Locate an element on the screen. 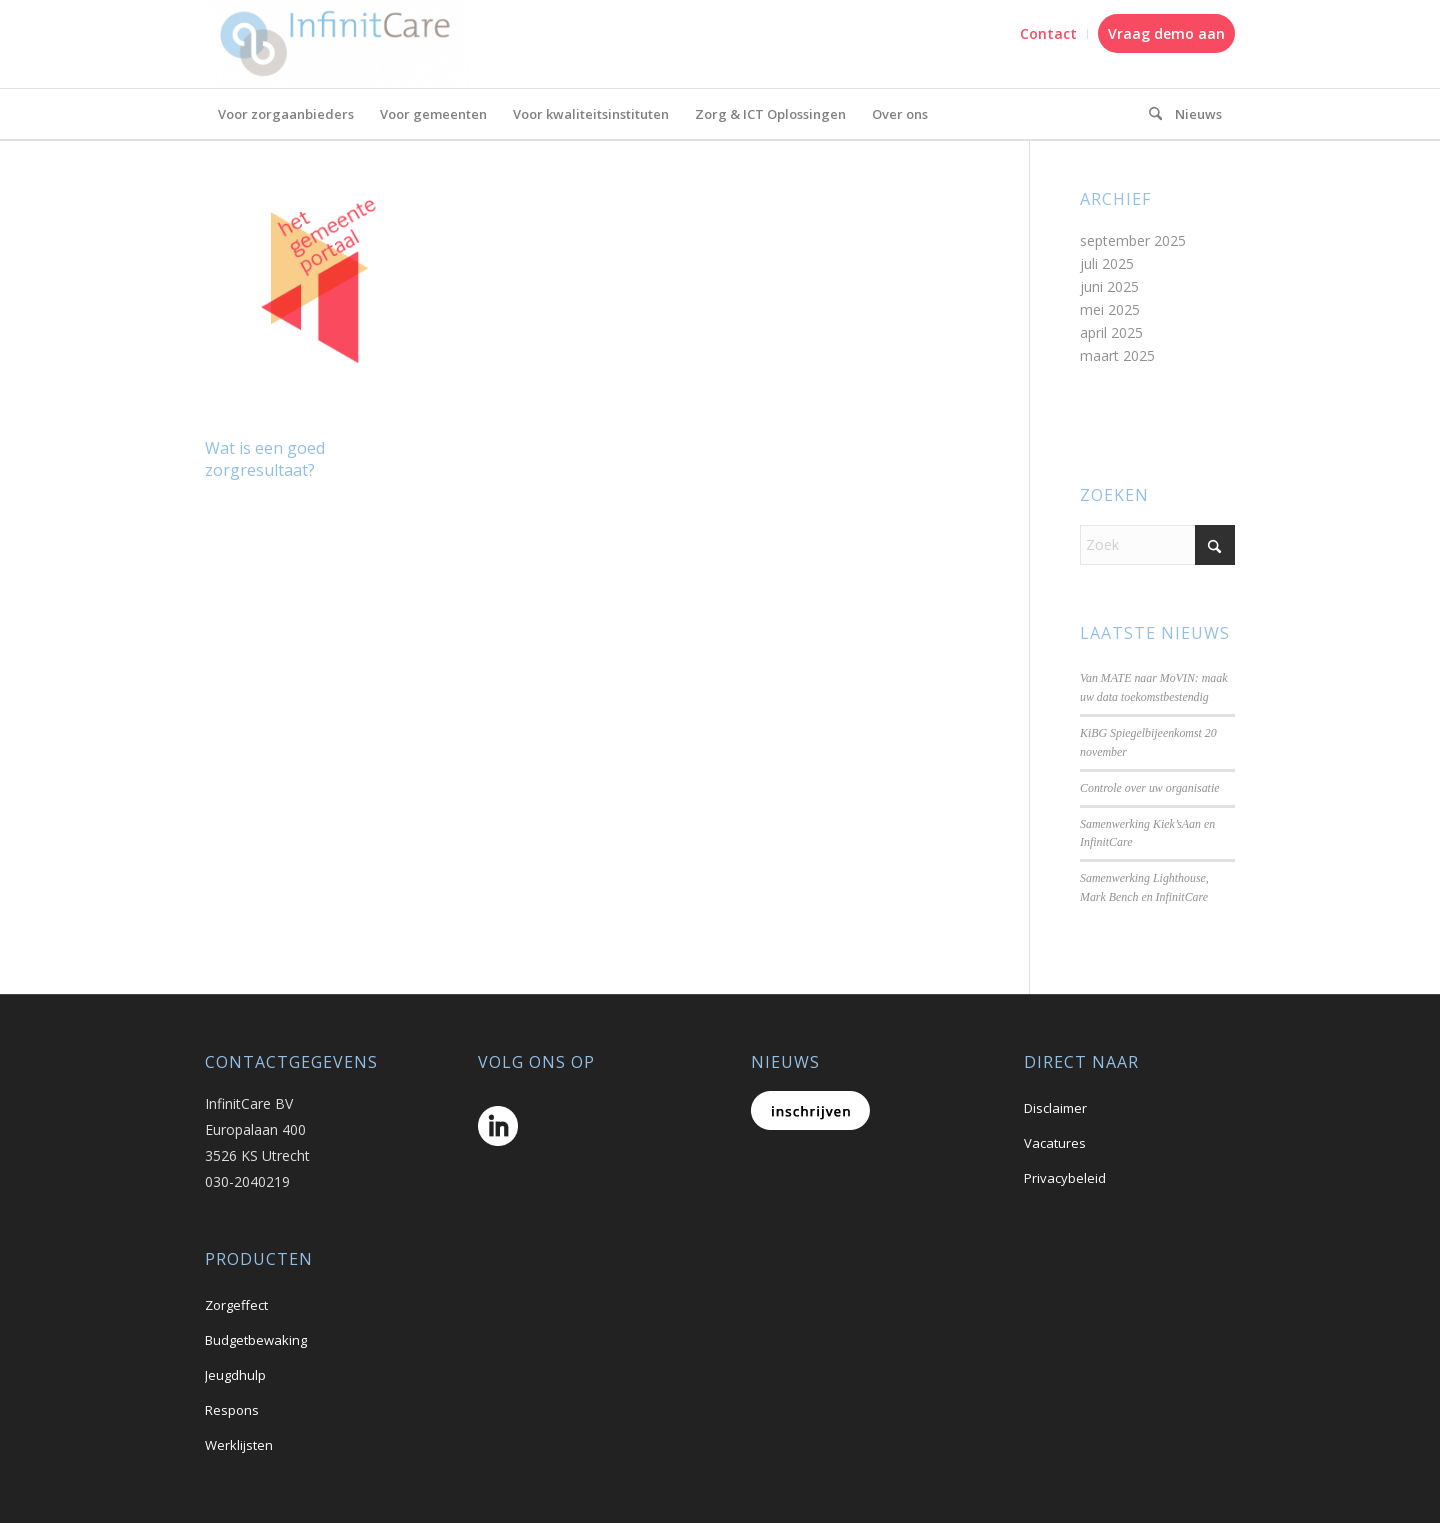 Image resolution: width=1440 pixels, height=1523 pixels. Privacybeleid is located at coordinates (1065, 1178).